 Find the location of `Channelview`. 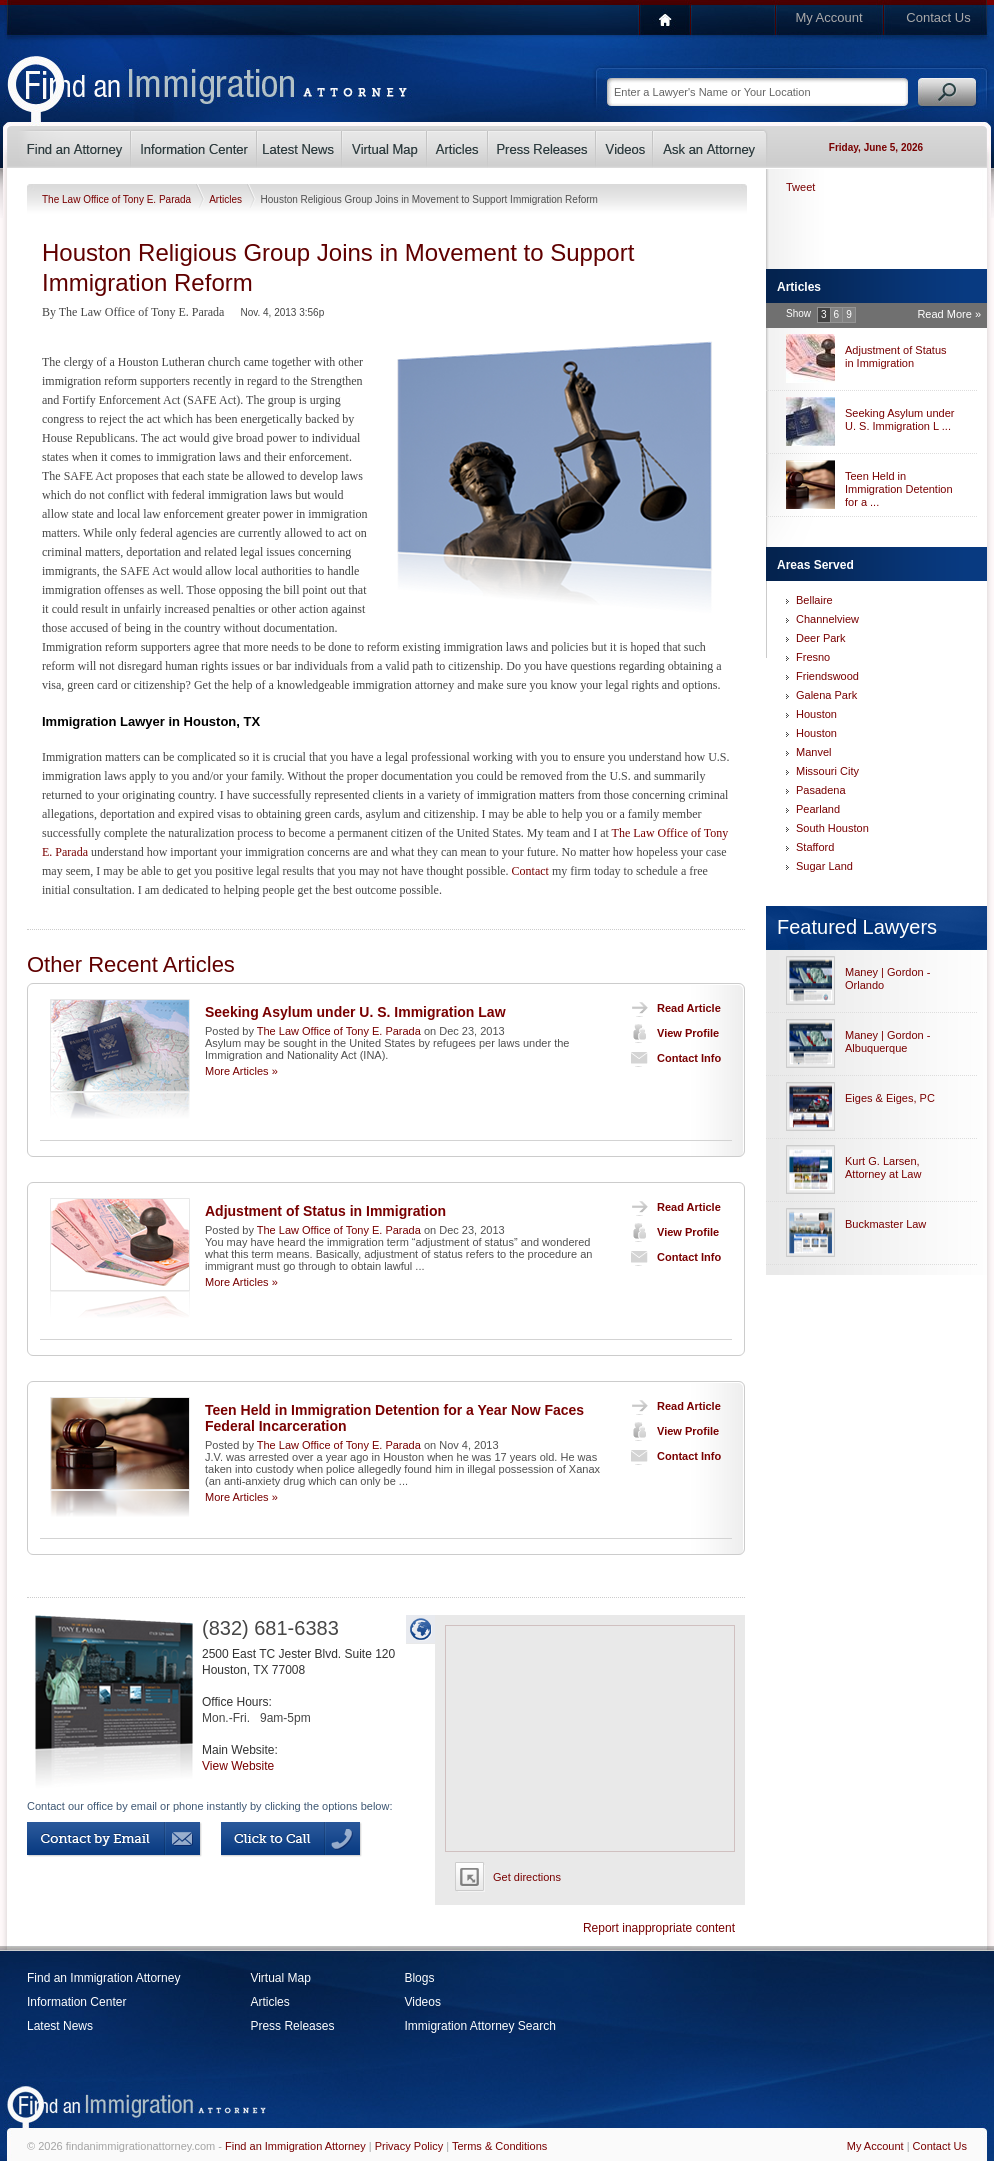

Channelview is located at coordinates (827, 619).